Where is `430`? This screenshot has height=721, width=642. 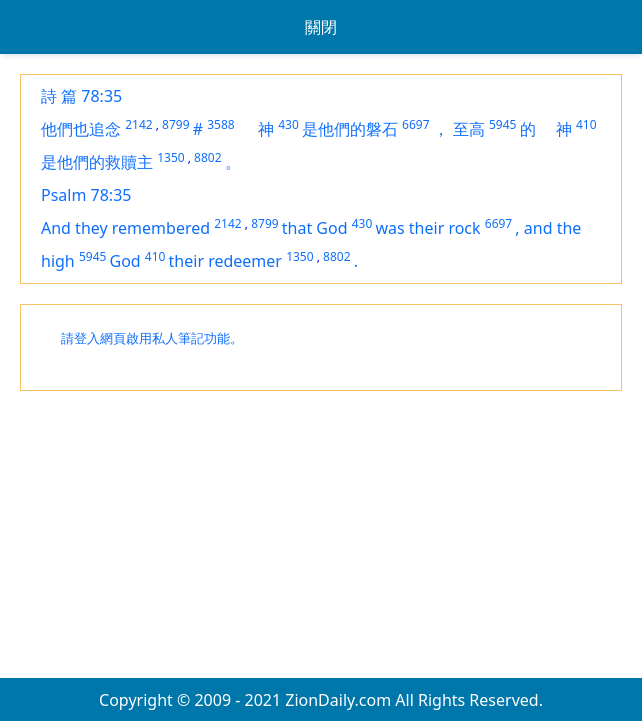 430 is located at coordinates (288, 124).